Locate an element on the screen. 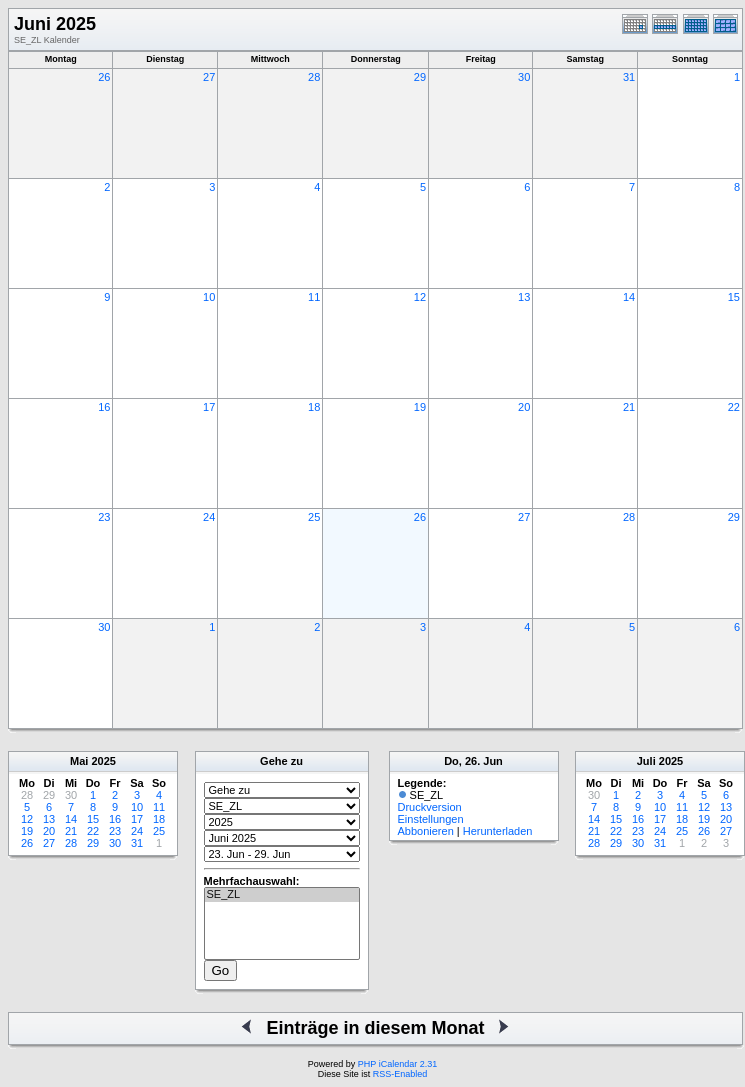 The image size is (745, 1087). 18 is located at coordinates (314, 407).